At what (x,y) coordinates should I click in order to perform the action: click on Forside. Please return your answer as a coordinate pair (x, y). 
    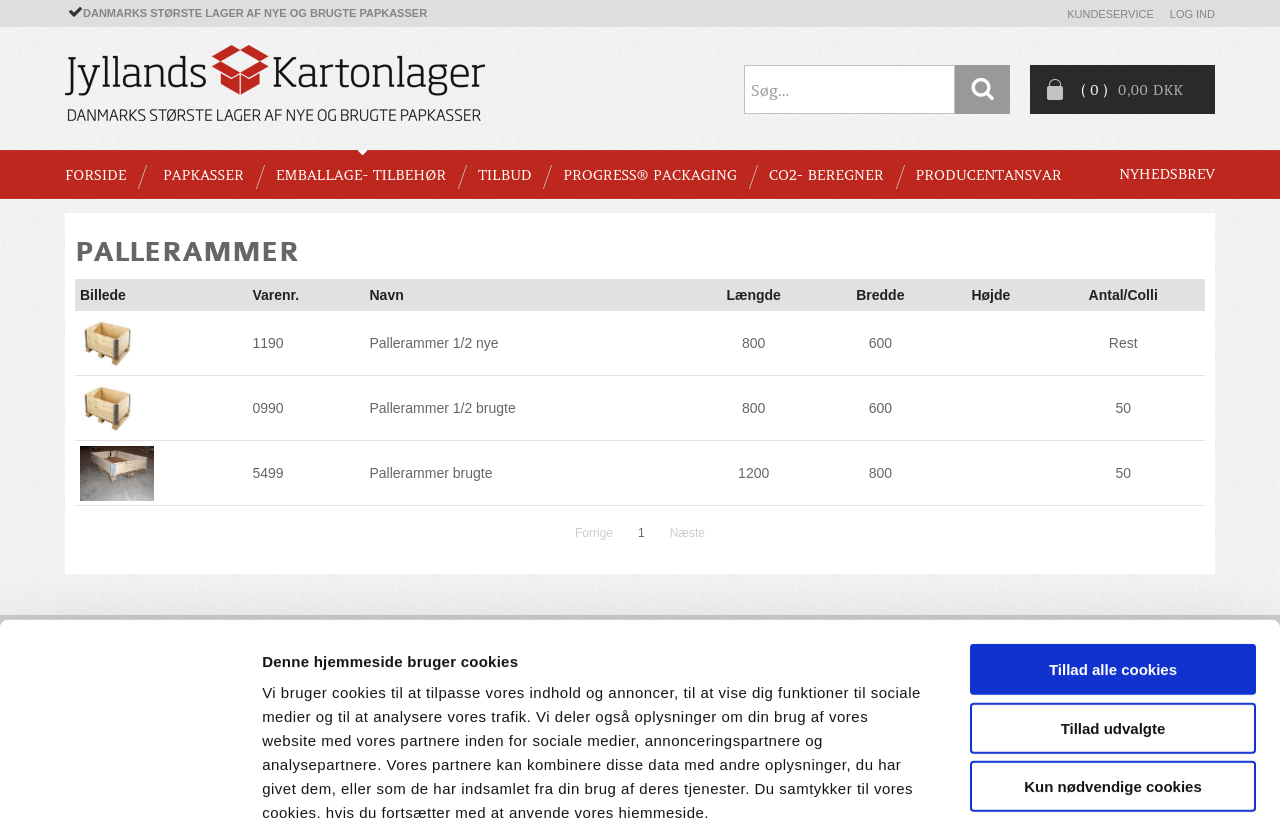
    Looking at the image, I should click on (95, 175).